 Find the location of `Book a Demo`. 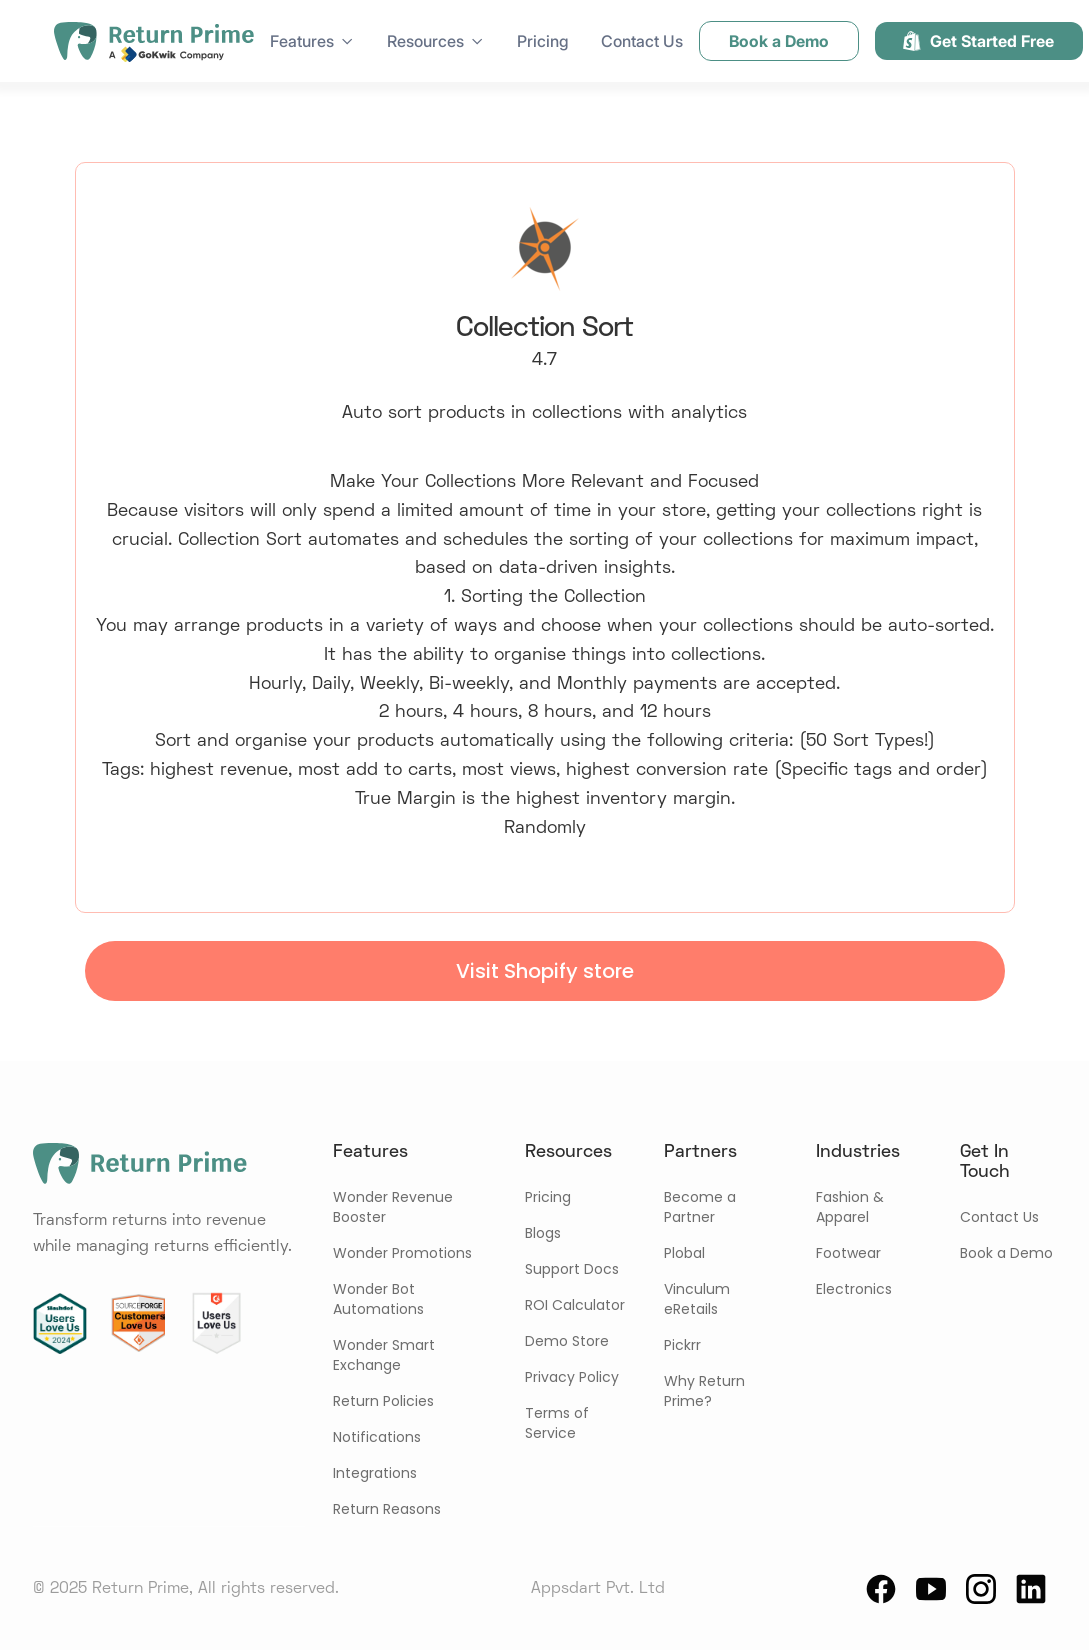

Book a Demo is located at coordinates (1006, 1253).